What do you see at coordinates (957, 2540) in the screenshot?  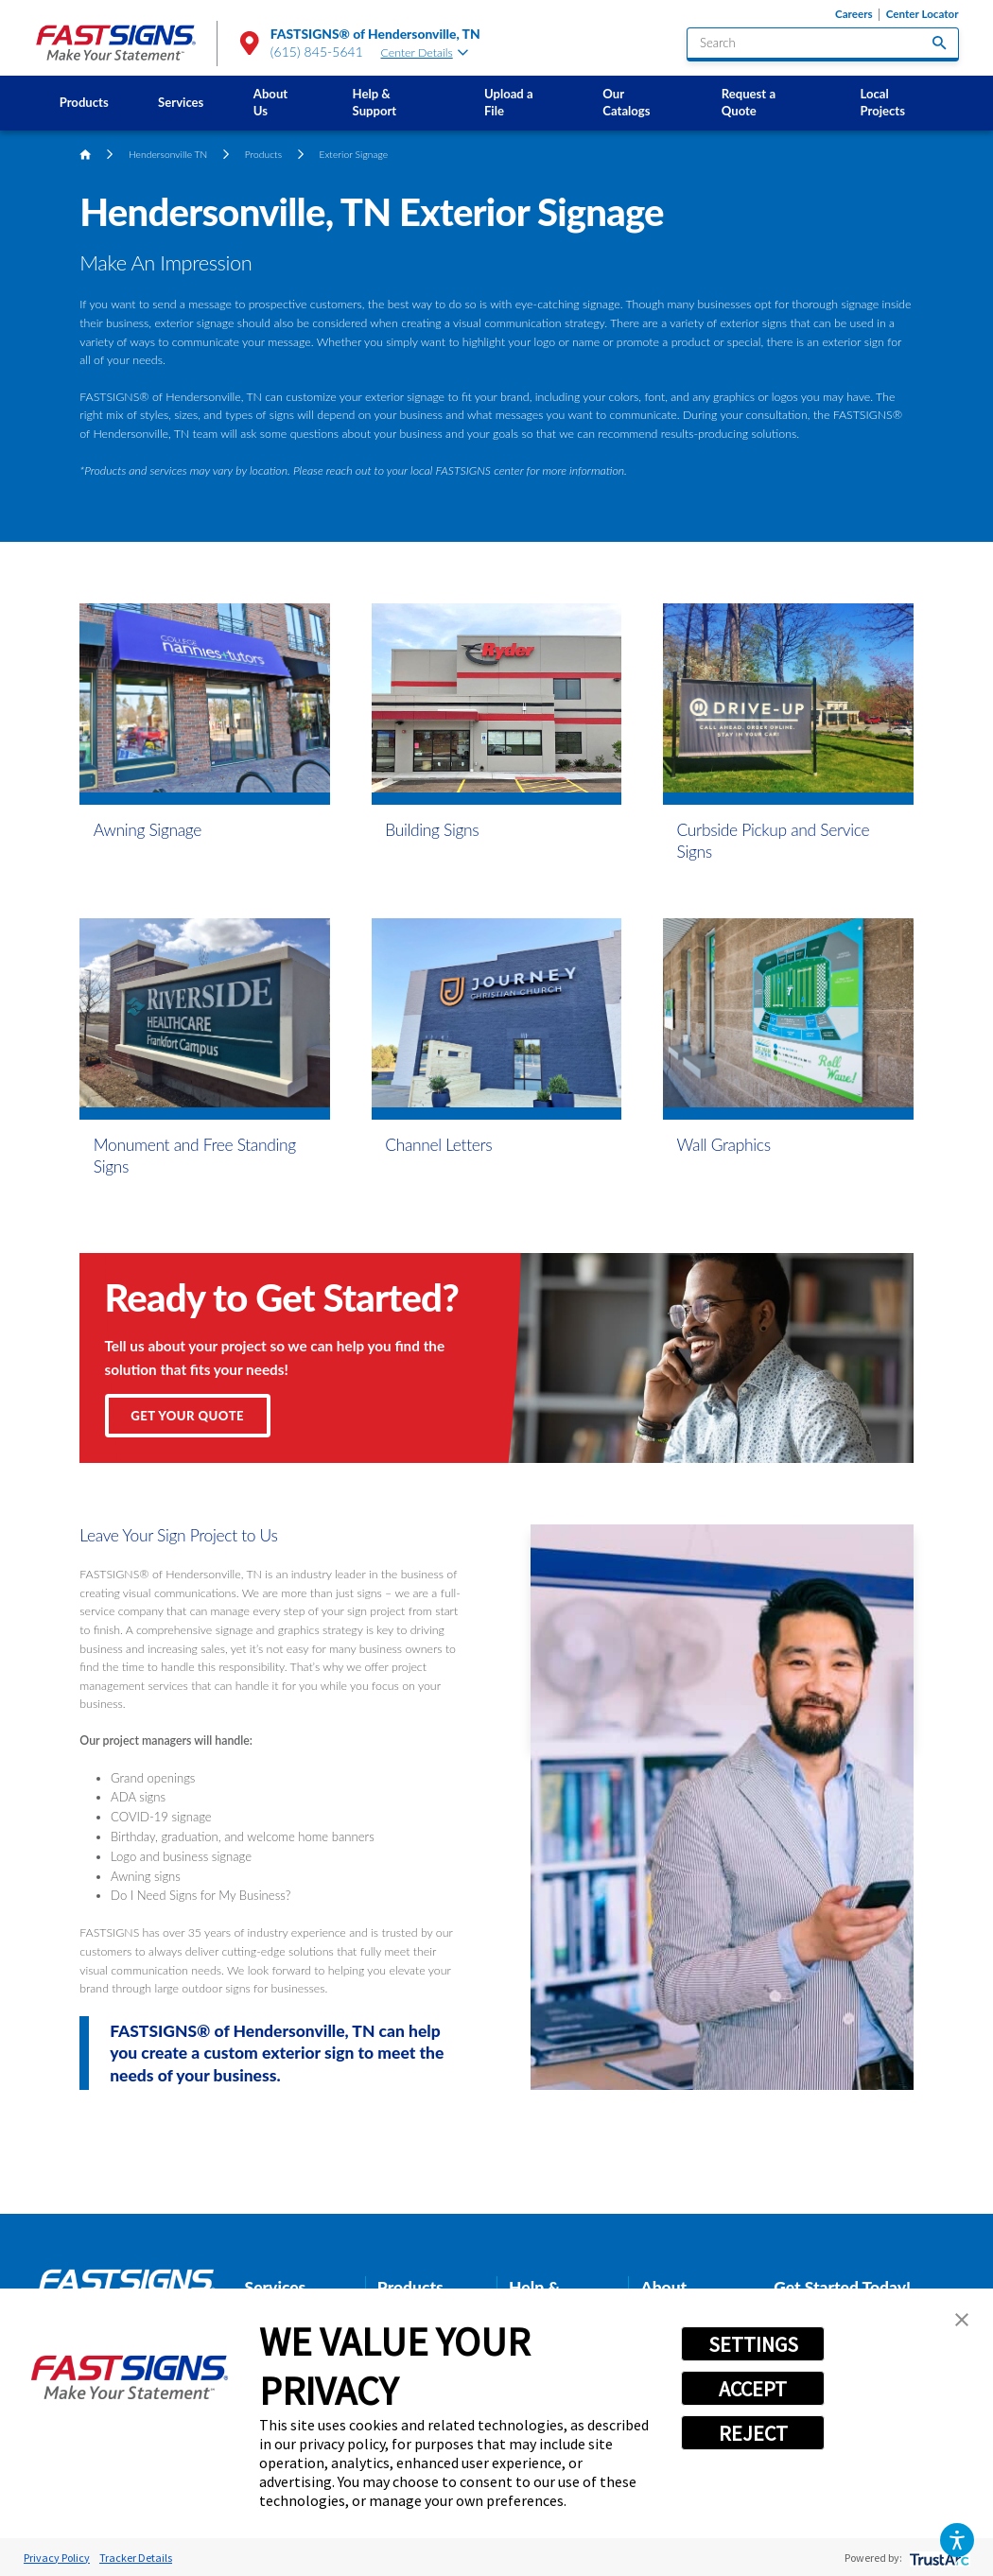 I see `[button]` at bounding box center [957, 2540].